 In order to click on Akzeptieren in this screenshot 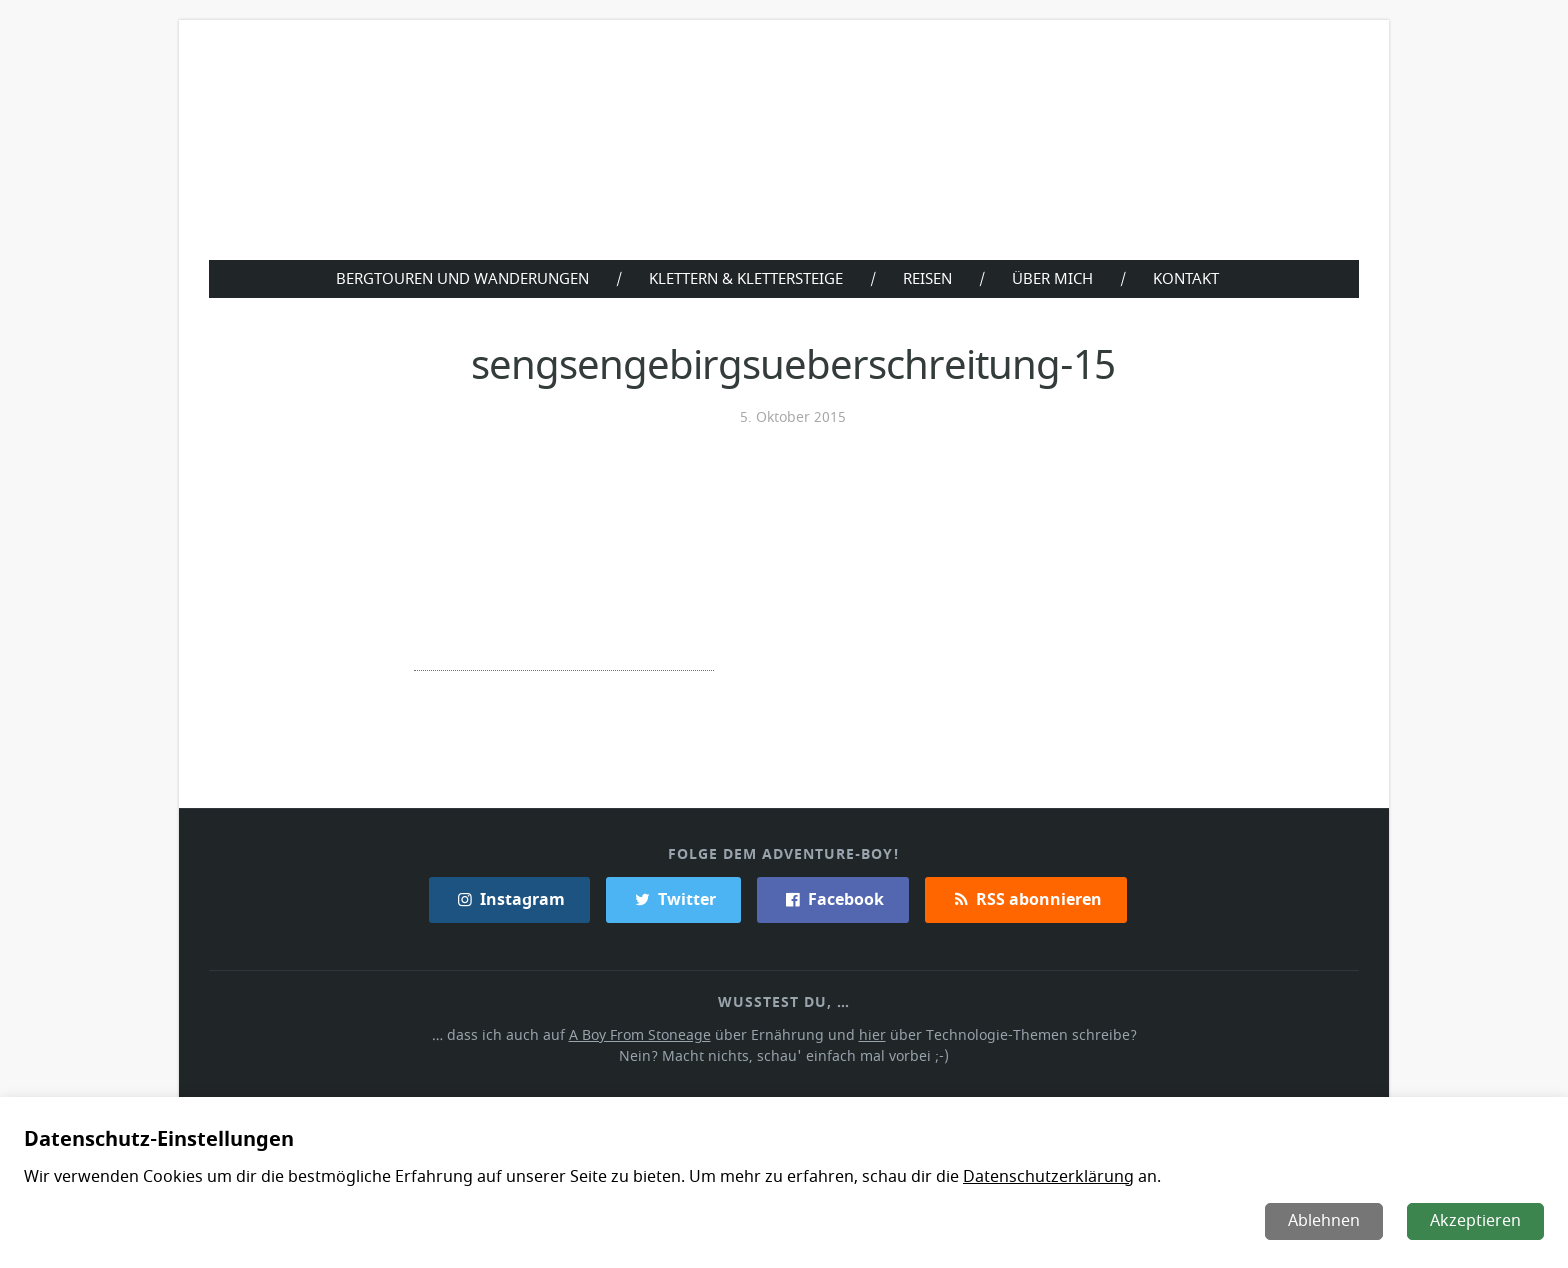, I will do `click(1476, 1221)`.